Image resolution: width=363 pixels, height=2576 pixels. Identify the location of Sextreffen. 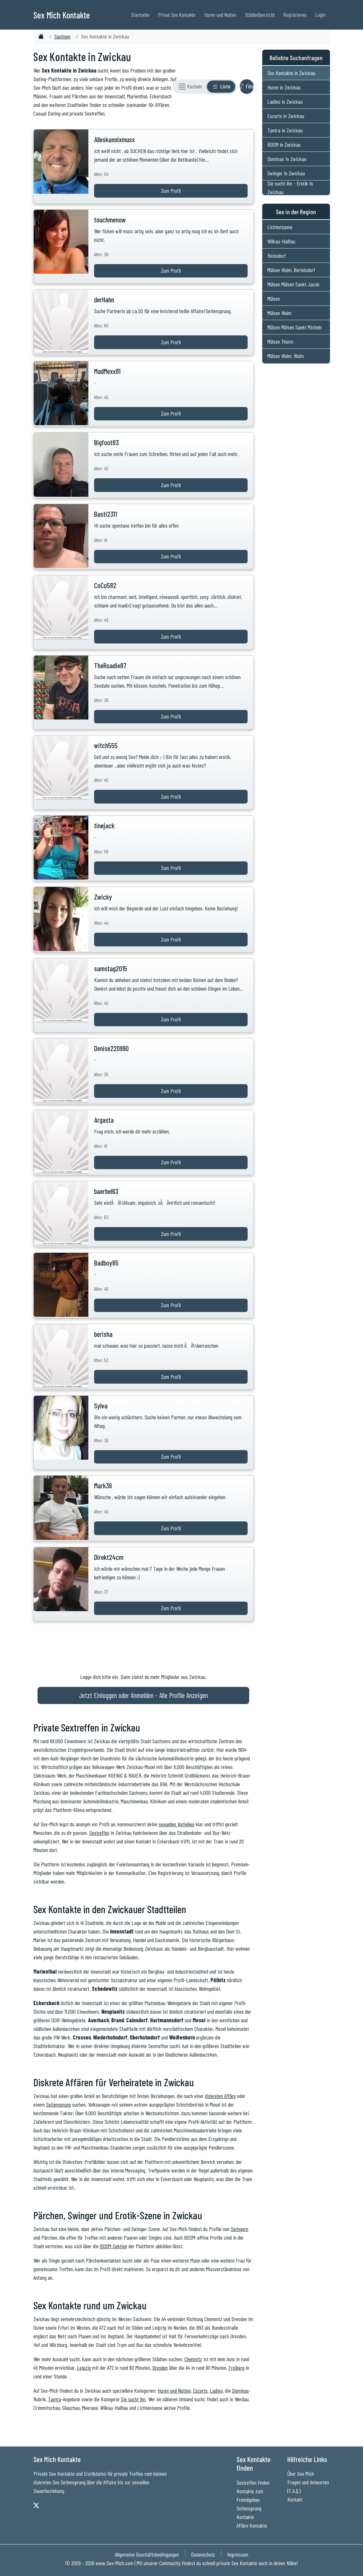
(99, 1832).